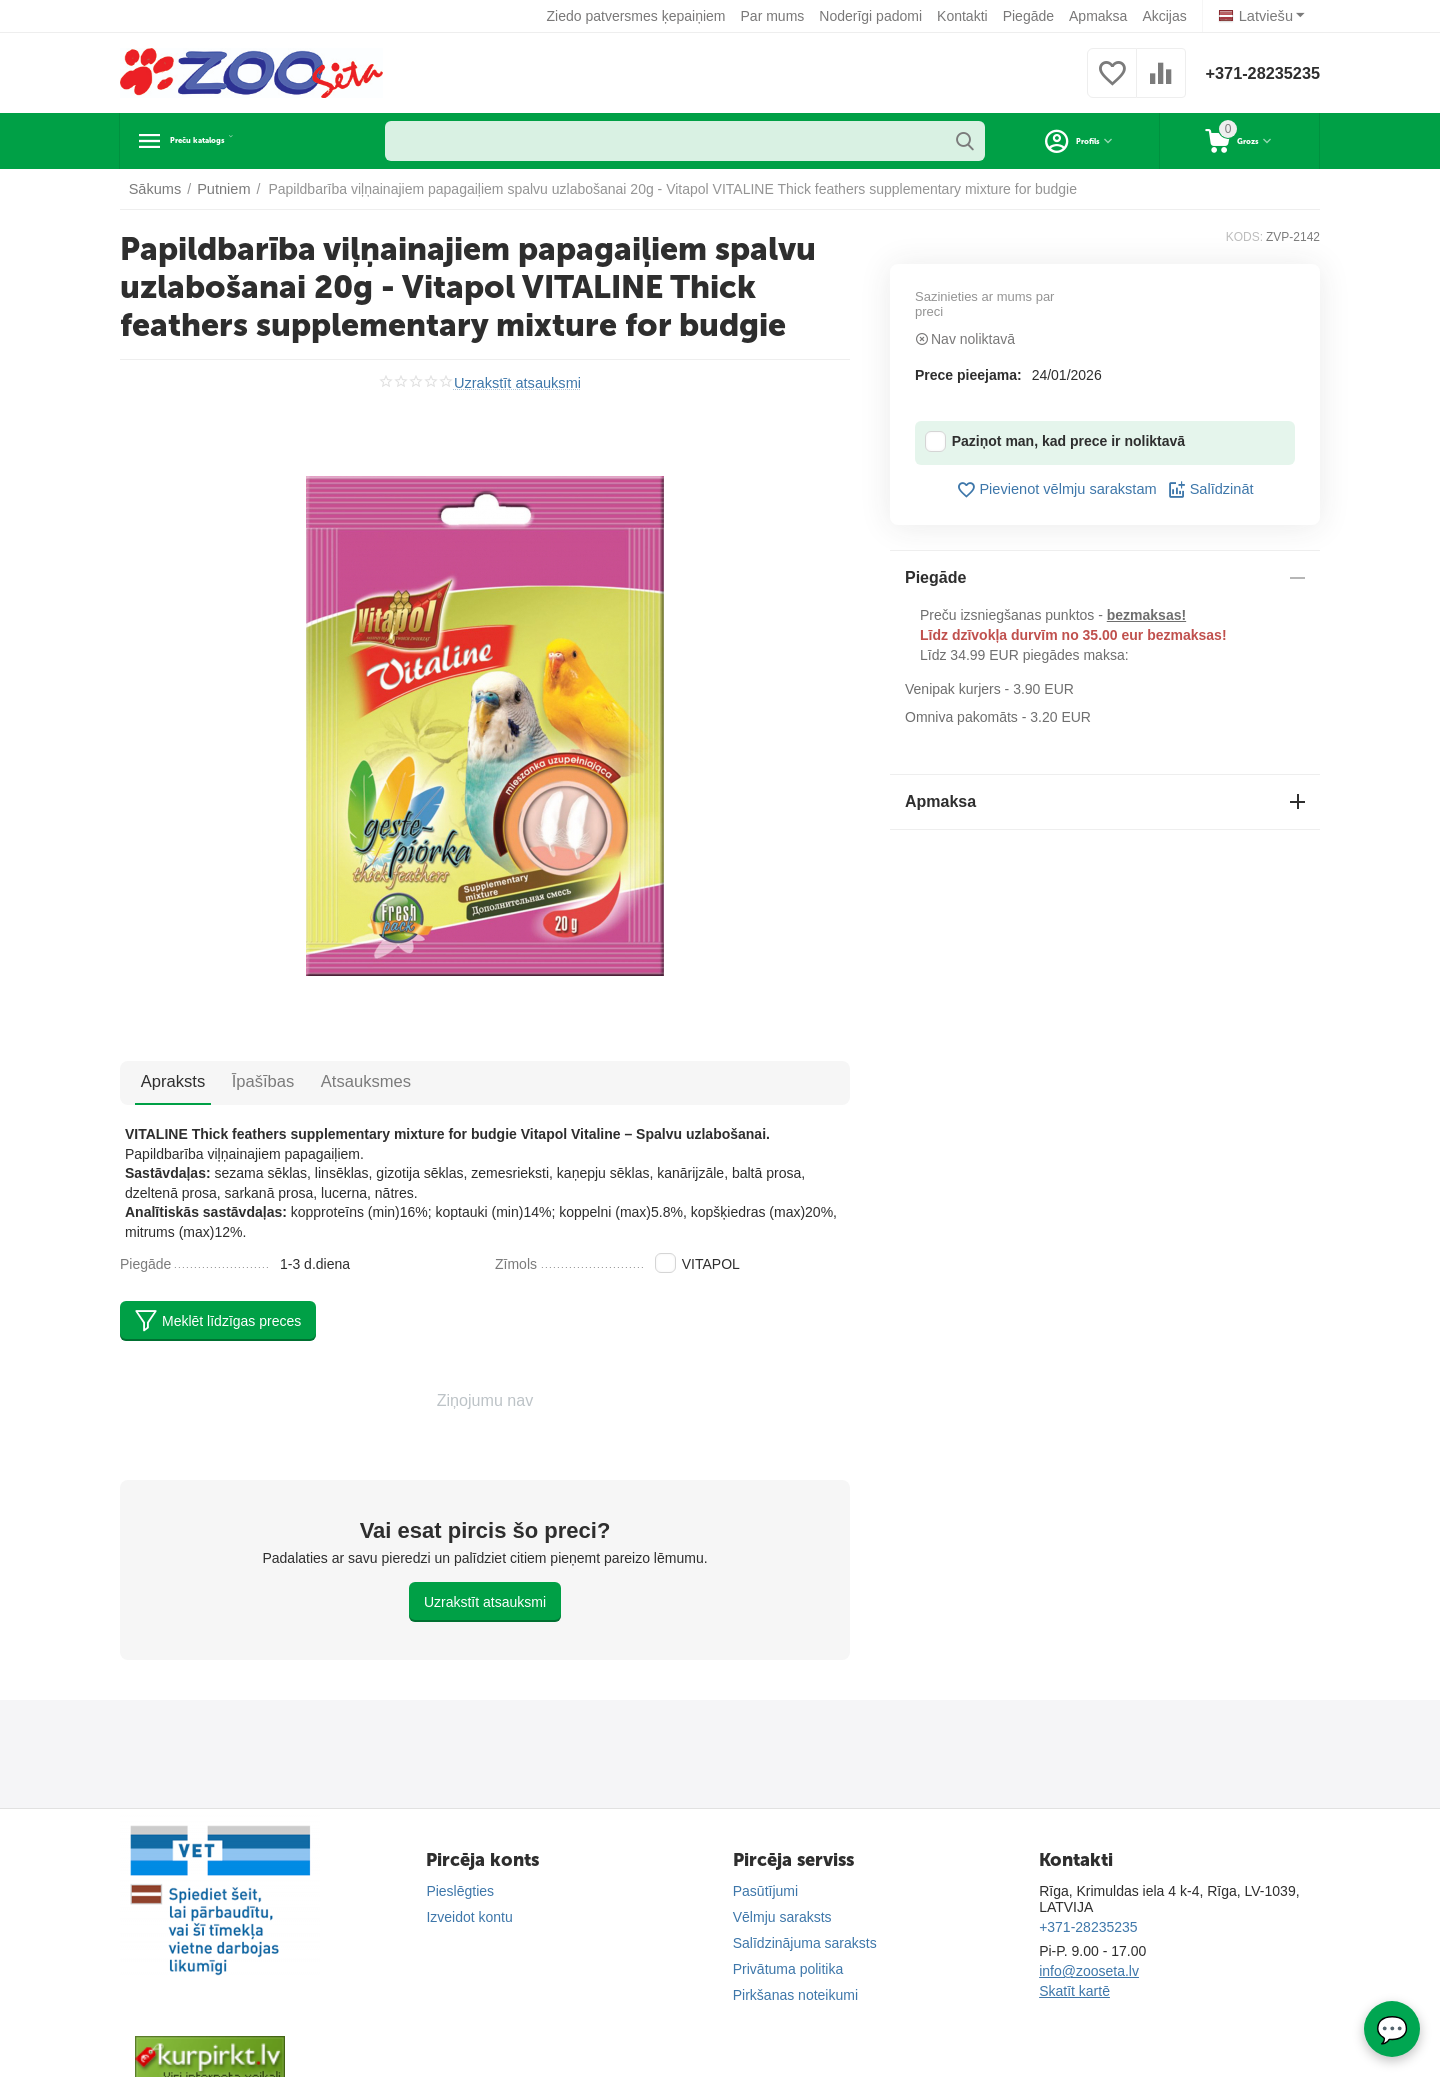 This screenshot has height=2077, width=1440. I want to click on Preču katalogs, so click(235, 141).